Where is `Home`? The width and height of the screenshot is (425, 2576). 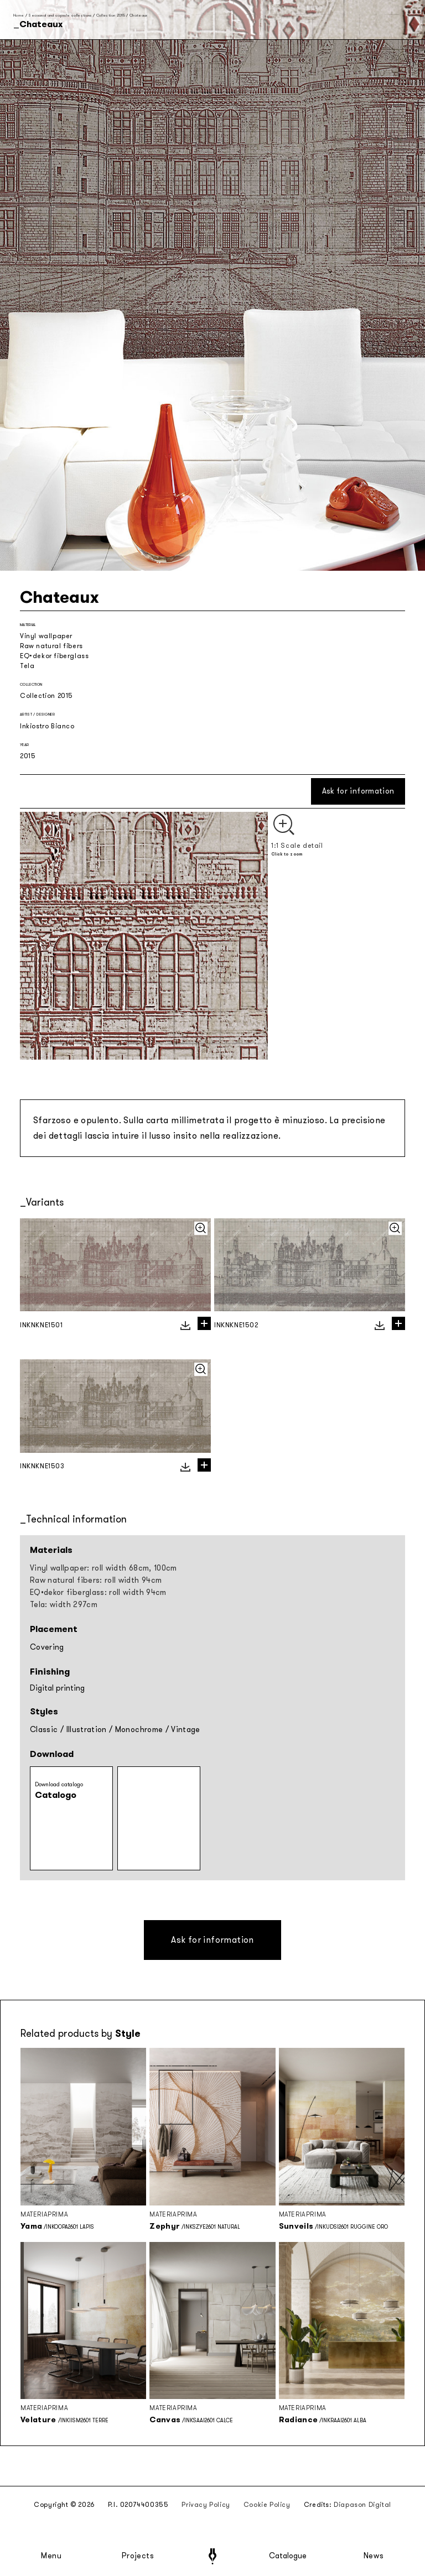
Home is located at coordinates (18, 15).